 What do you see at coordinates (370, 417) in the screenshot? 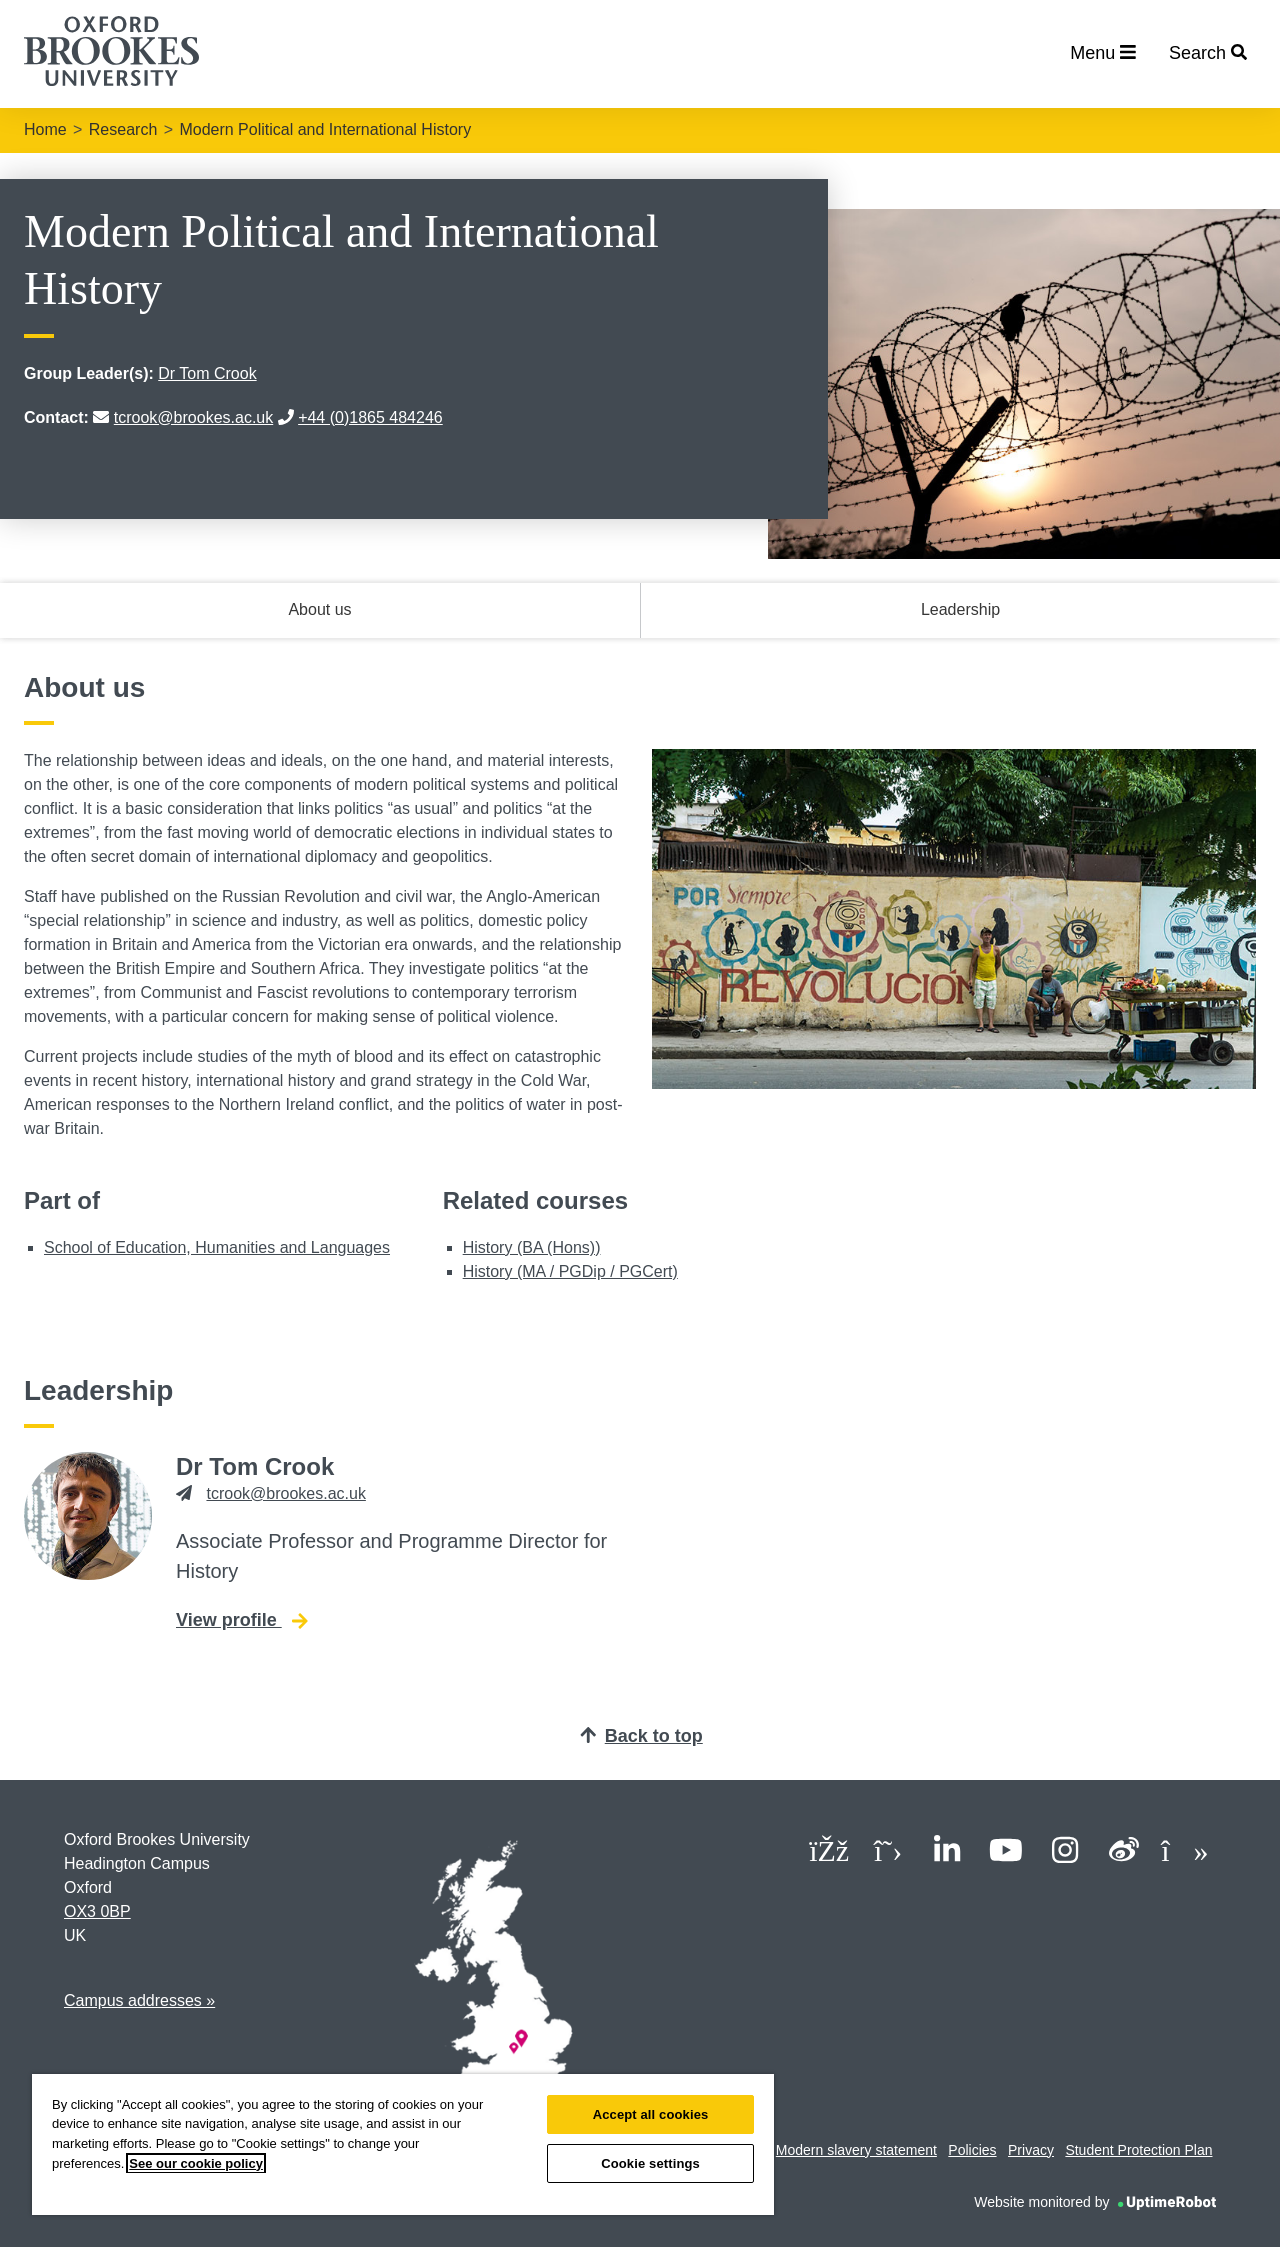
I see `+44 (0)1865 484246` at bounding box center [370, 417].